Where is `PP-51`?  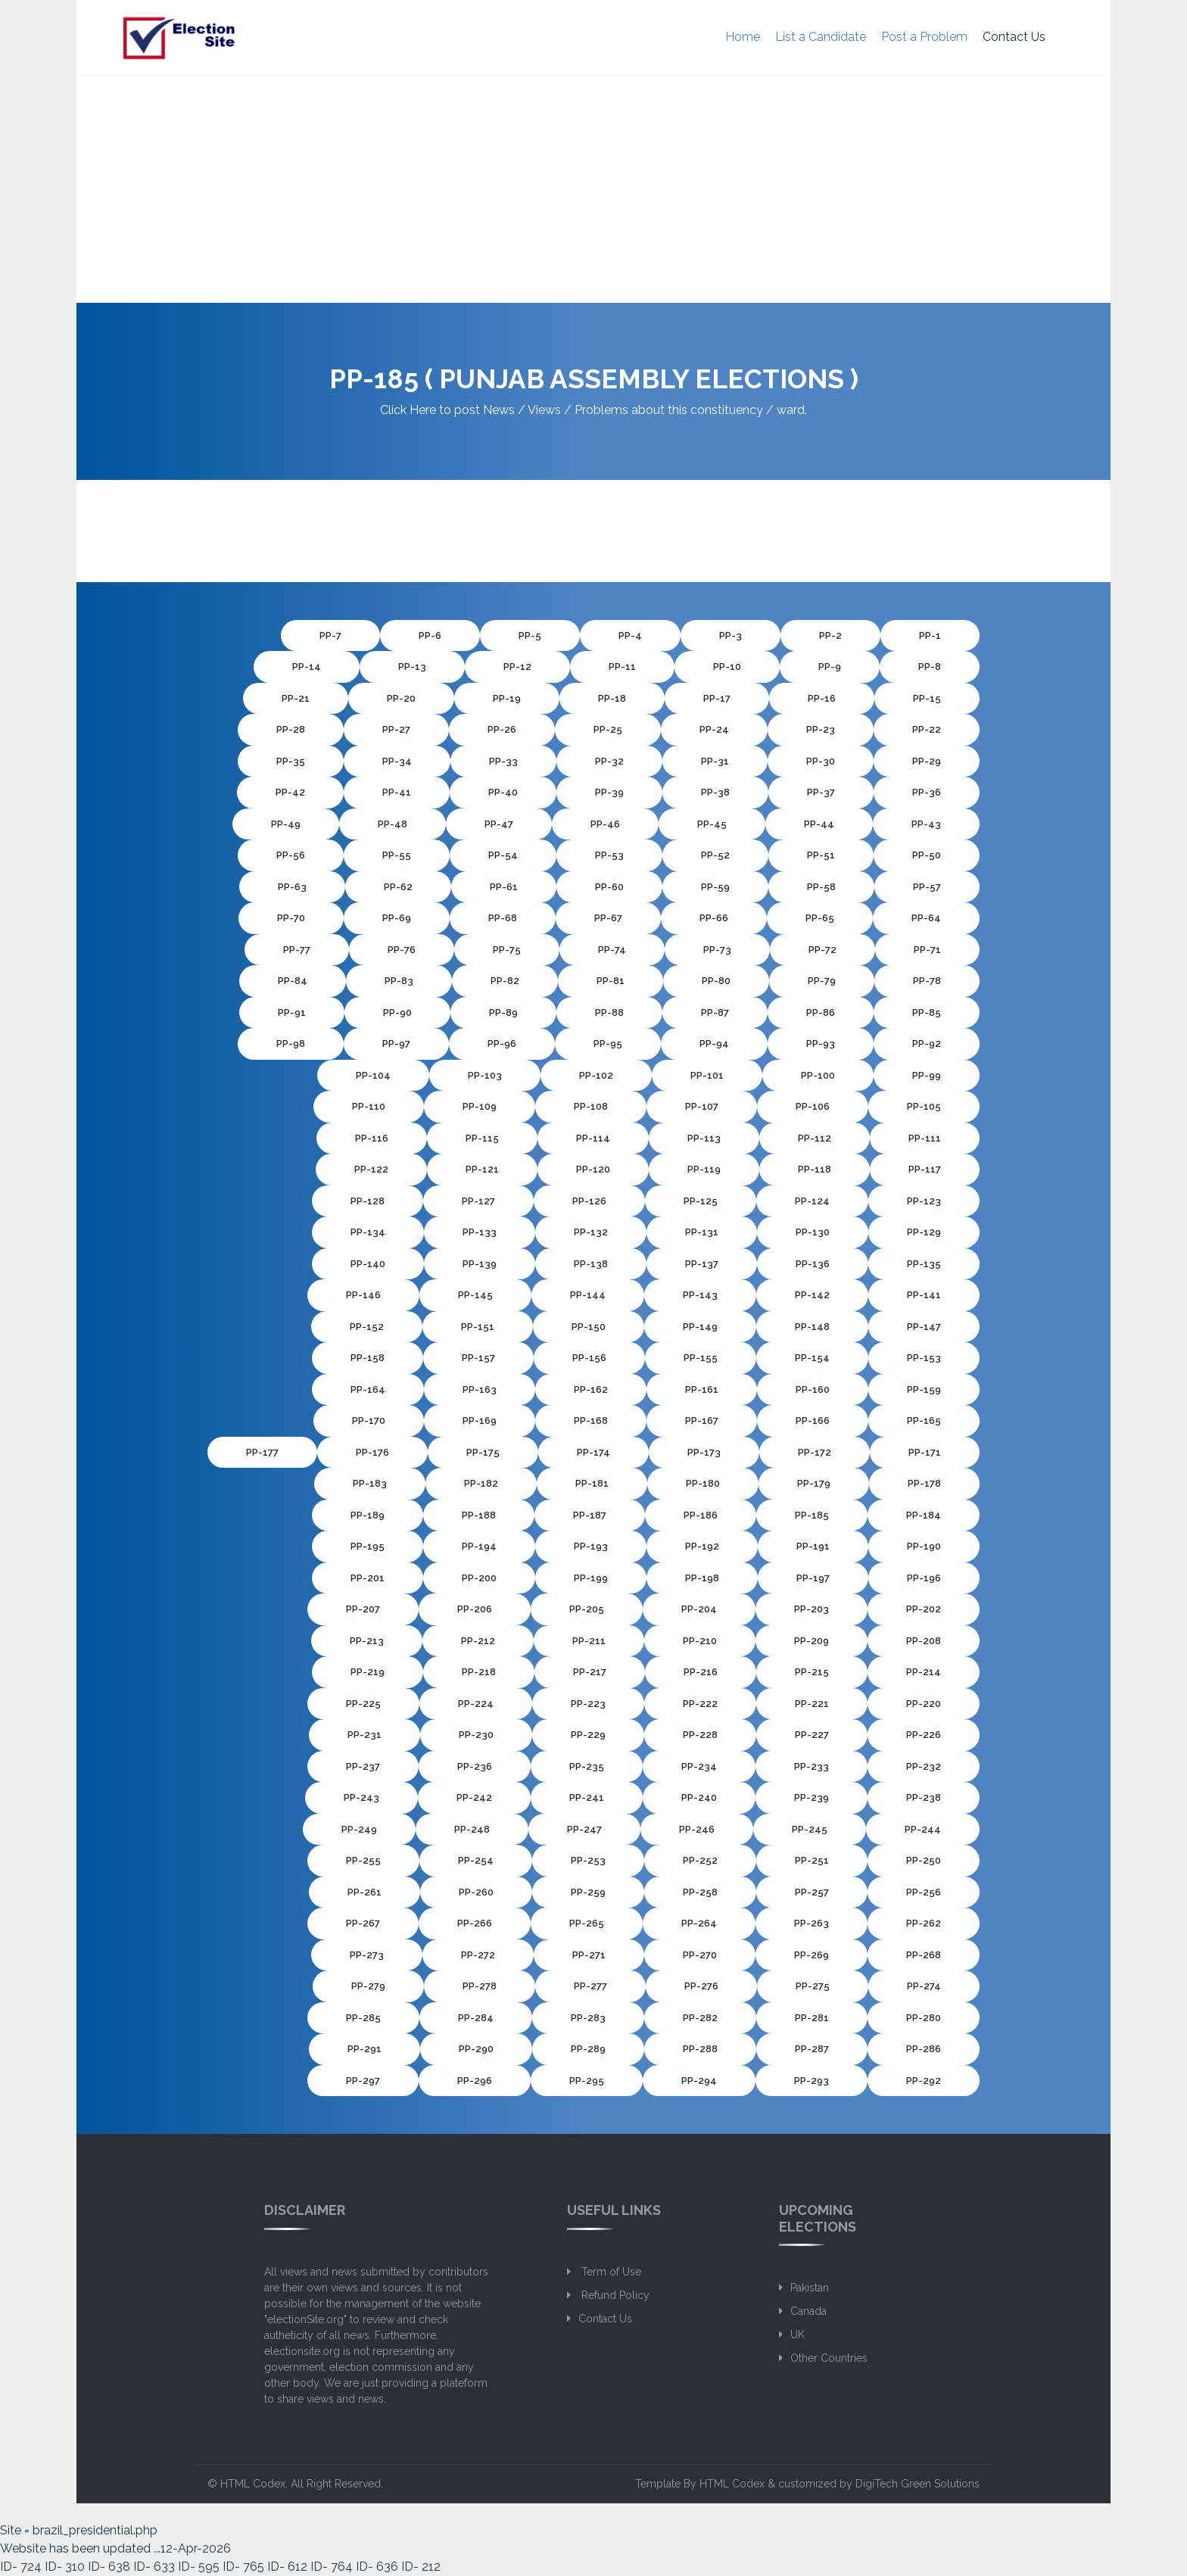
PP-51 is located at coordinates (821, 855).